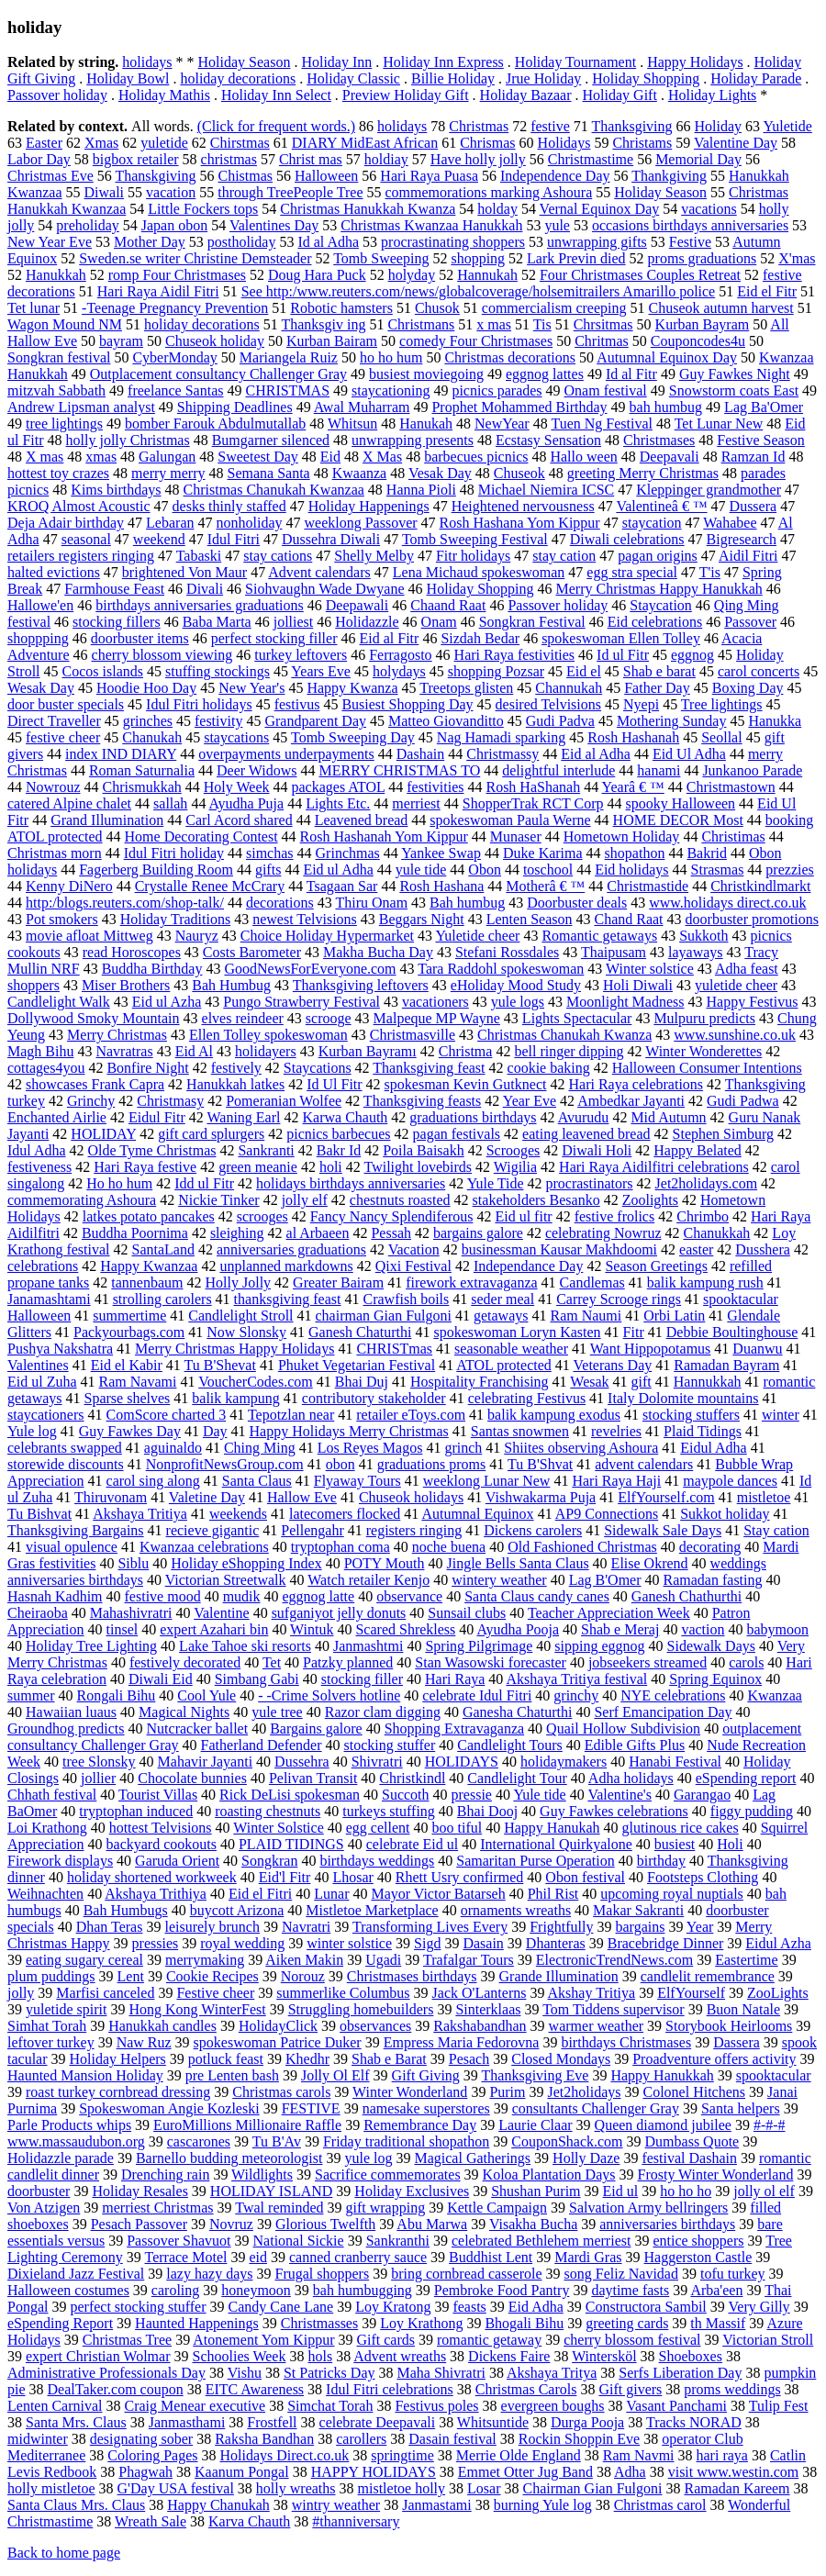 The image size is (826, 2576). Describe the element at coordinates (667, 2224) in the screenshot. I see `anniversaries birthdays` at that location.